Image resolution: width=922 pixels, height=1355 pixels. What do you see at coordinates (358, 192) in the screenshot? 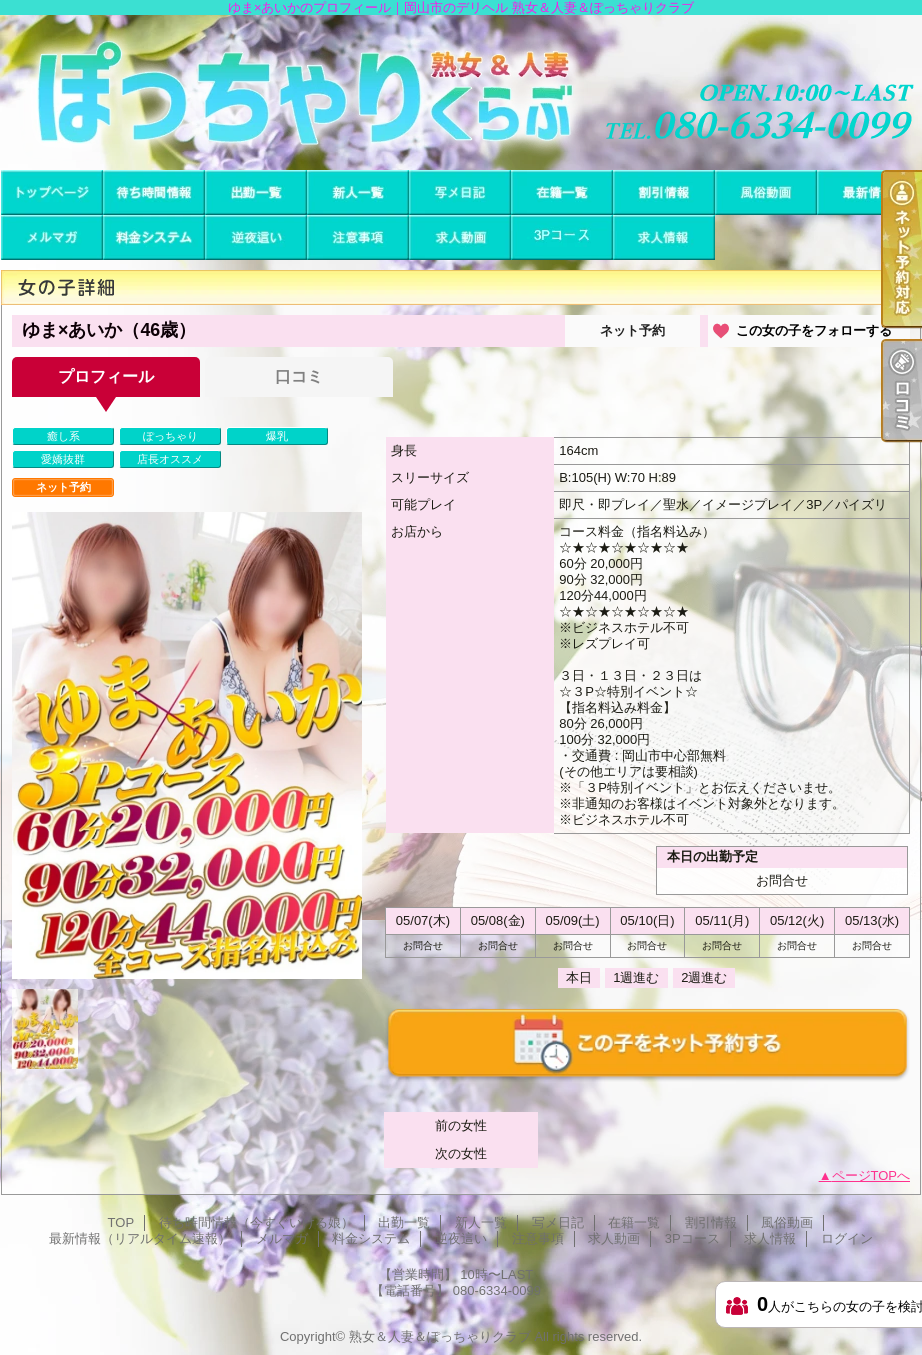
I see `新人一覧` at bounding box center [358, 192].